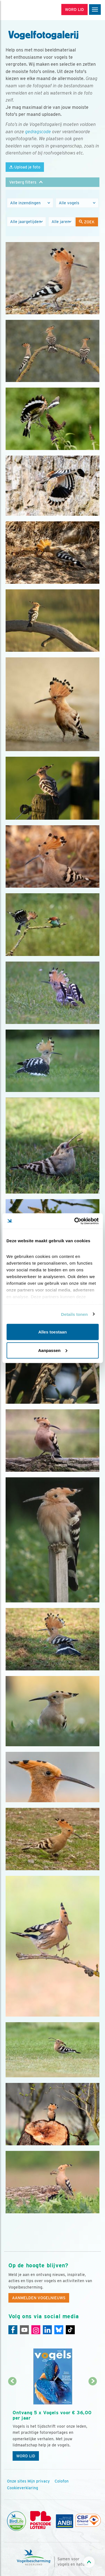 The image size is (105, 2576). I want to click on Alles toestaan, so click(52, 1332).